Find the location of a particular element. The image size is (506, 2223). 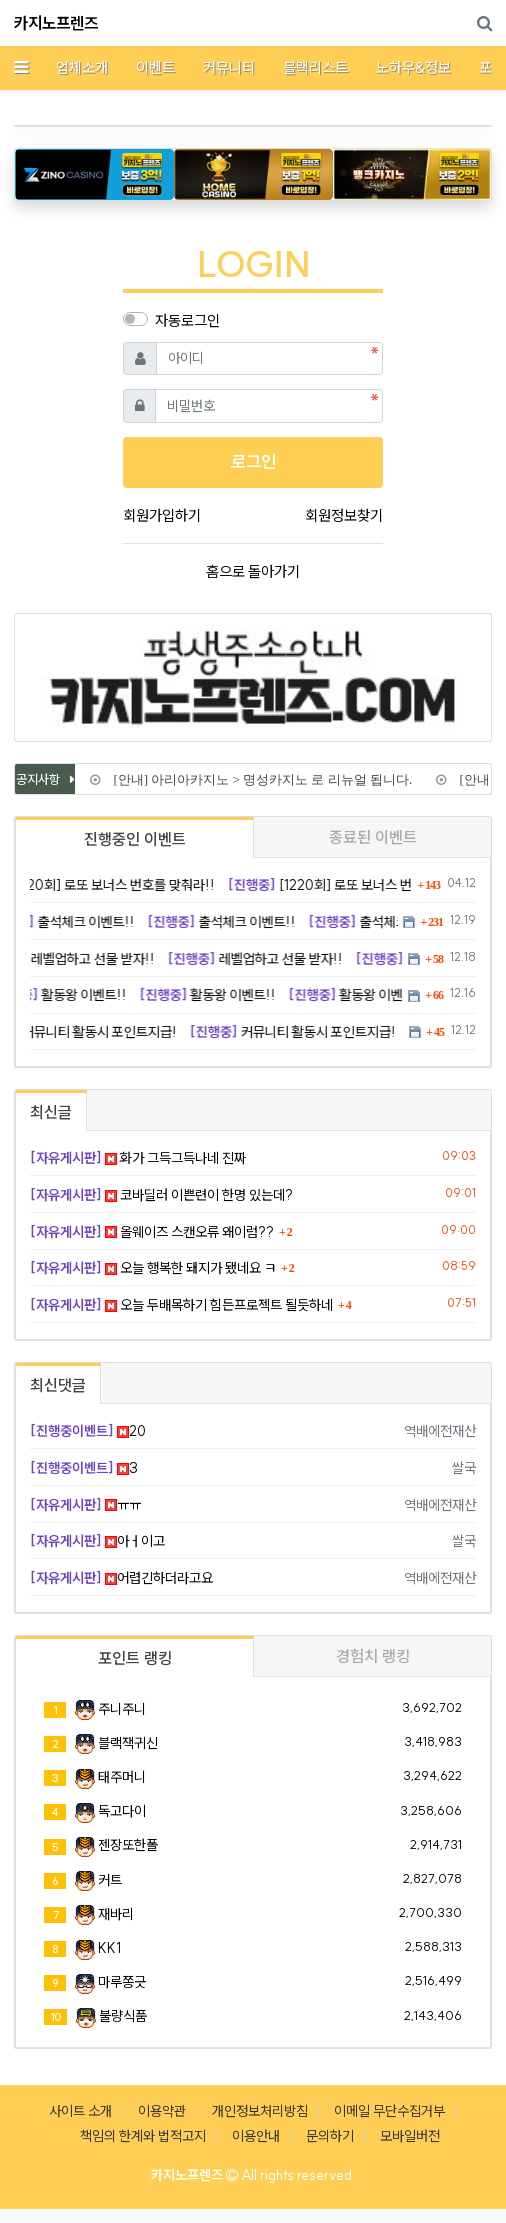

ㅠㅠ is located at coordinates (85, 1505).